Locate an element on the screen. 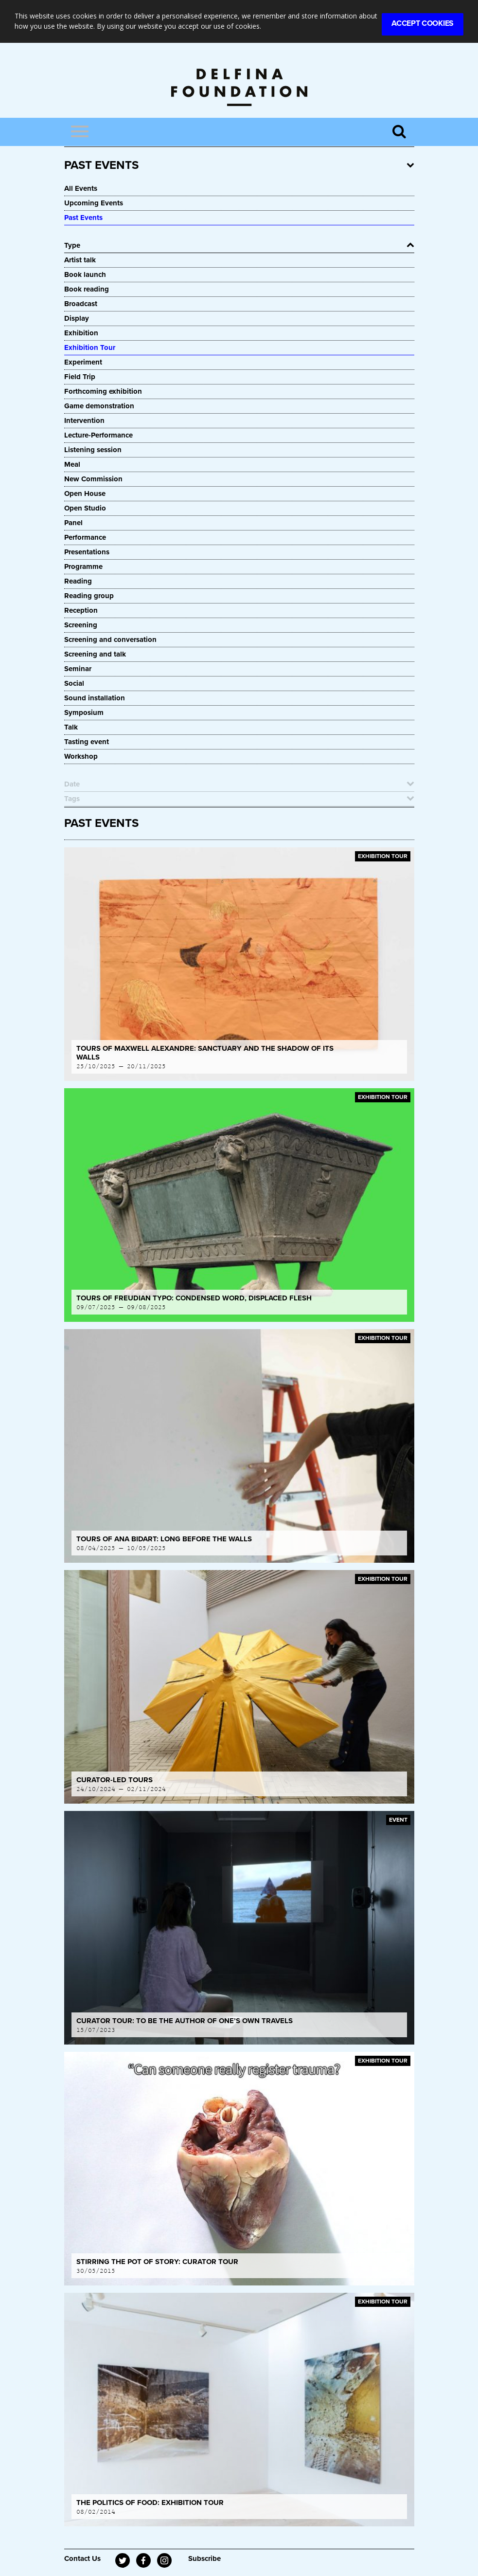 The height and width of the screenshot is (2576, 478). Book reading is located at coordinates (86, 289).